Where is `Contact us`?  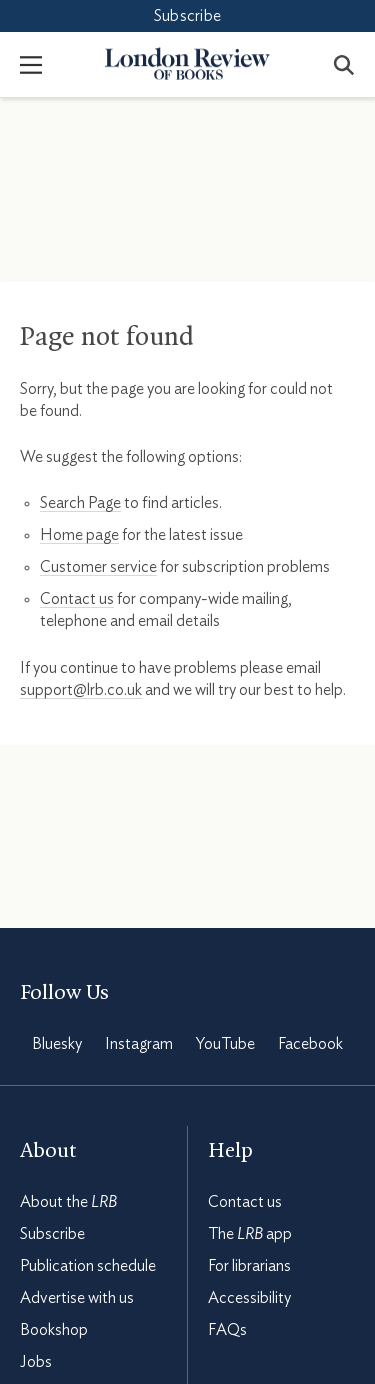
Contact us is located at coordinates (77, 599).